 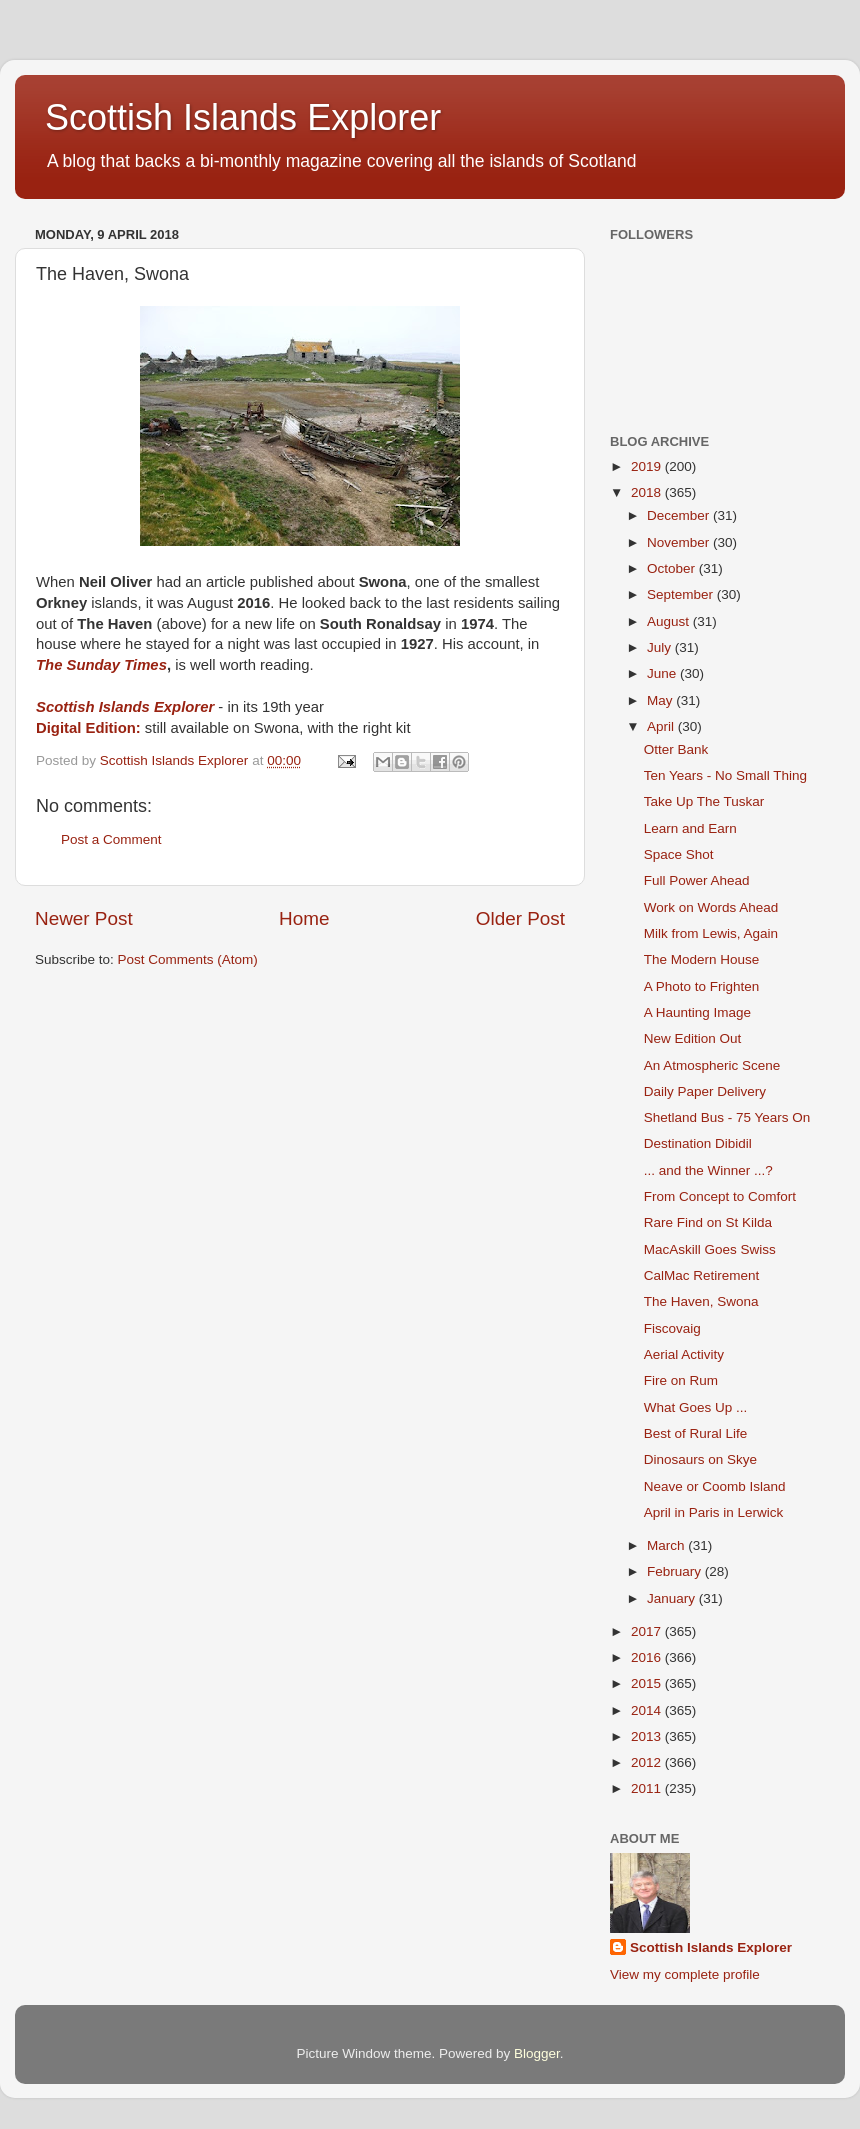 What do you see at coordinates (701, 1301) in the screenshot?
I see `The Haven, Swona` at bounding box center [701, 1301].